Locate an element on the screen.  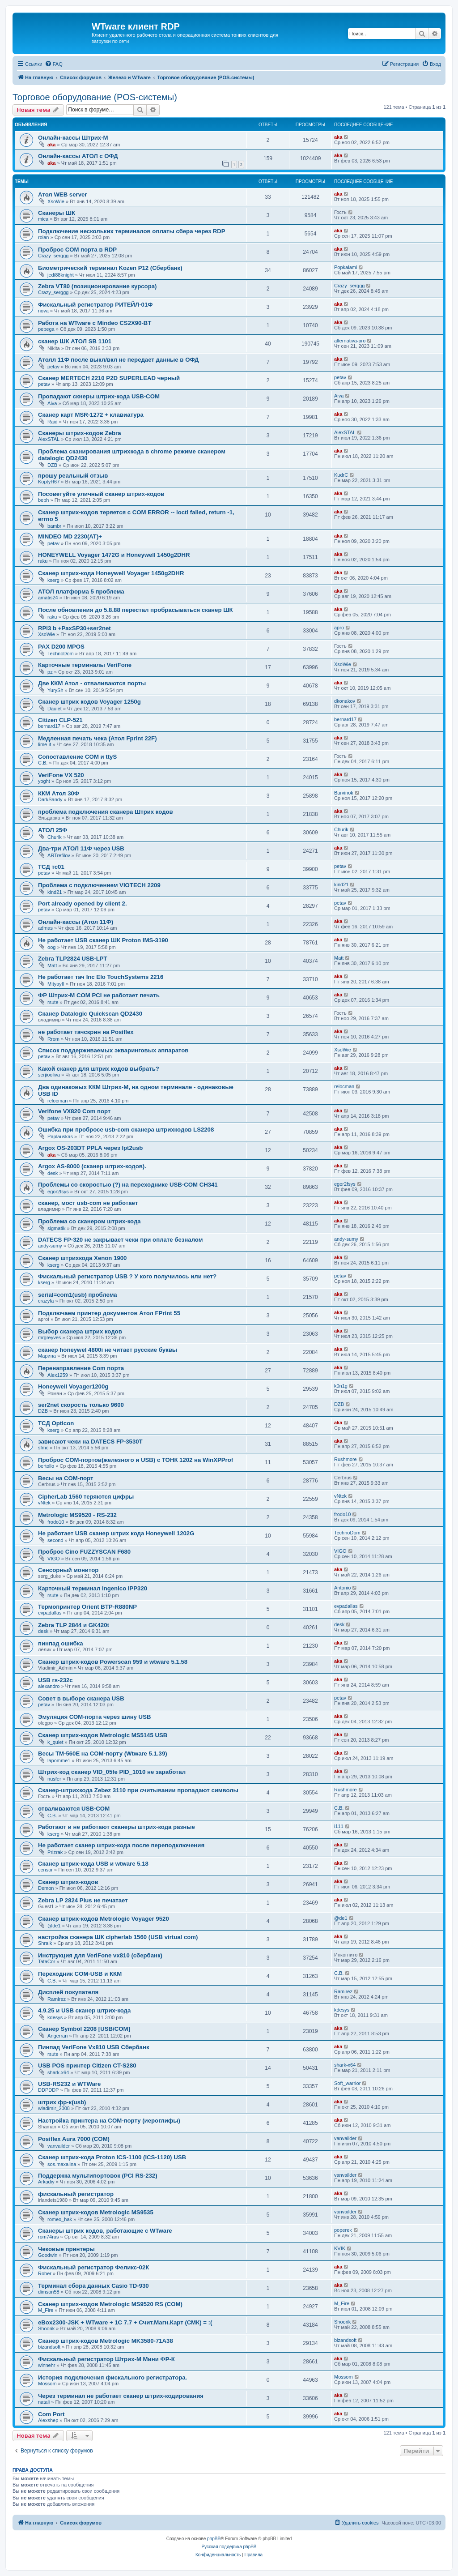
kdesys is located at coordinates (55, 2017).